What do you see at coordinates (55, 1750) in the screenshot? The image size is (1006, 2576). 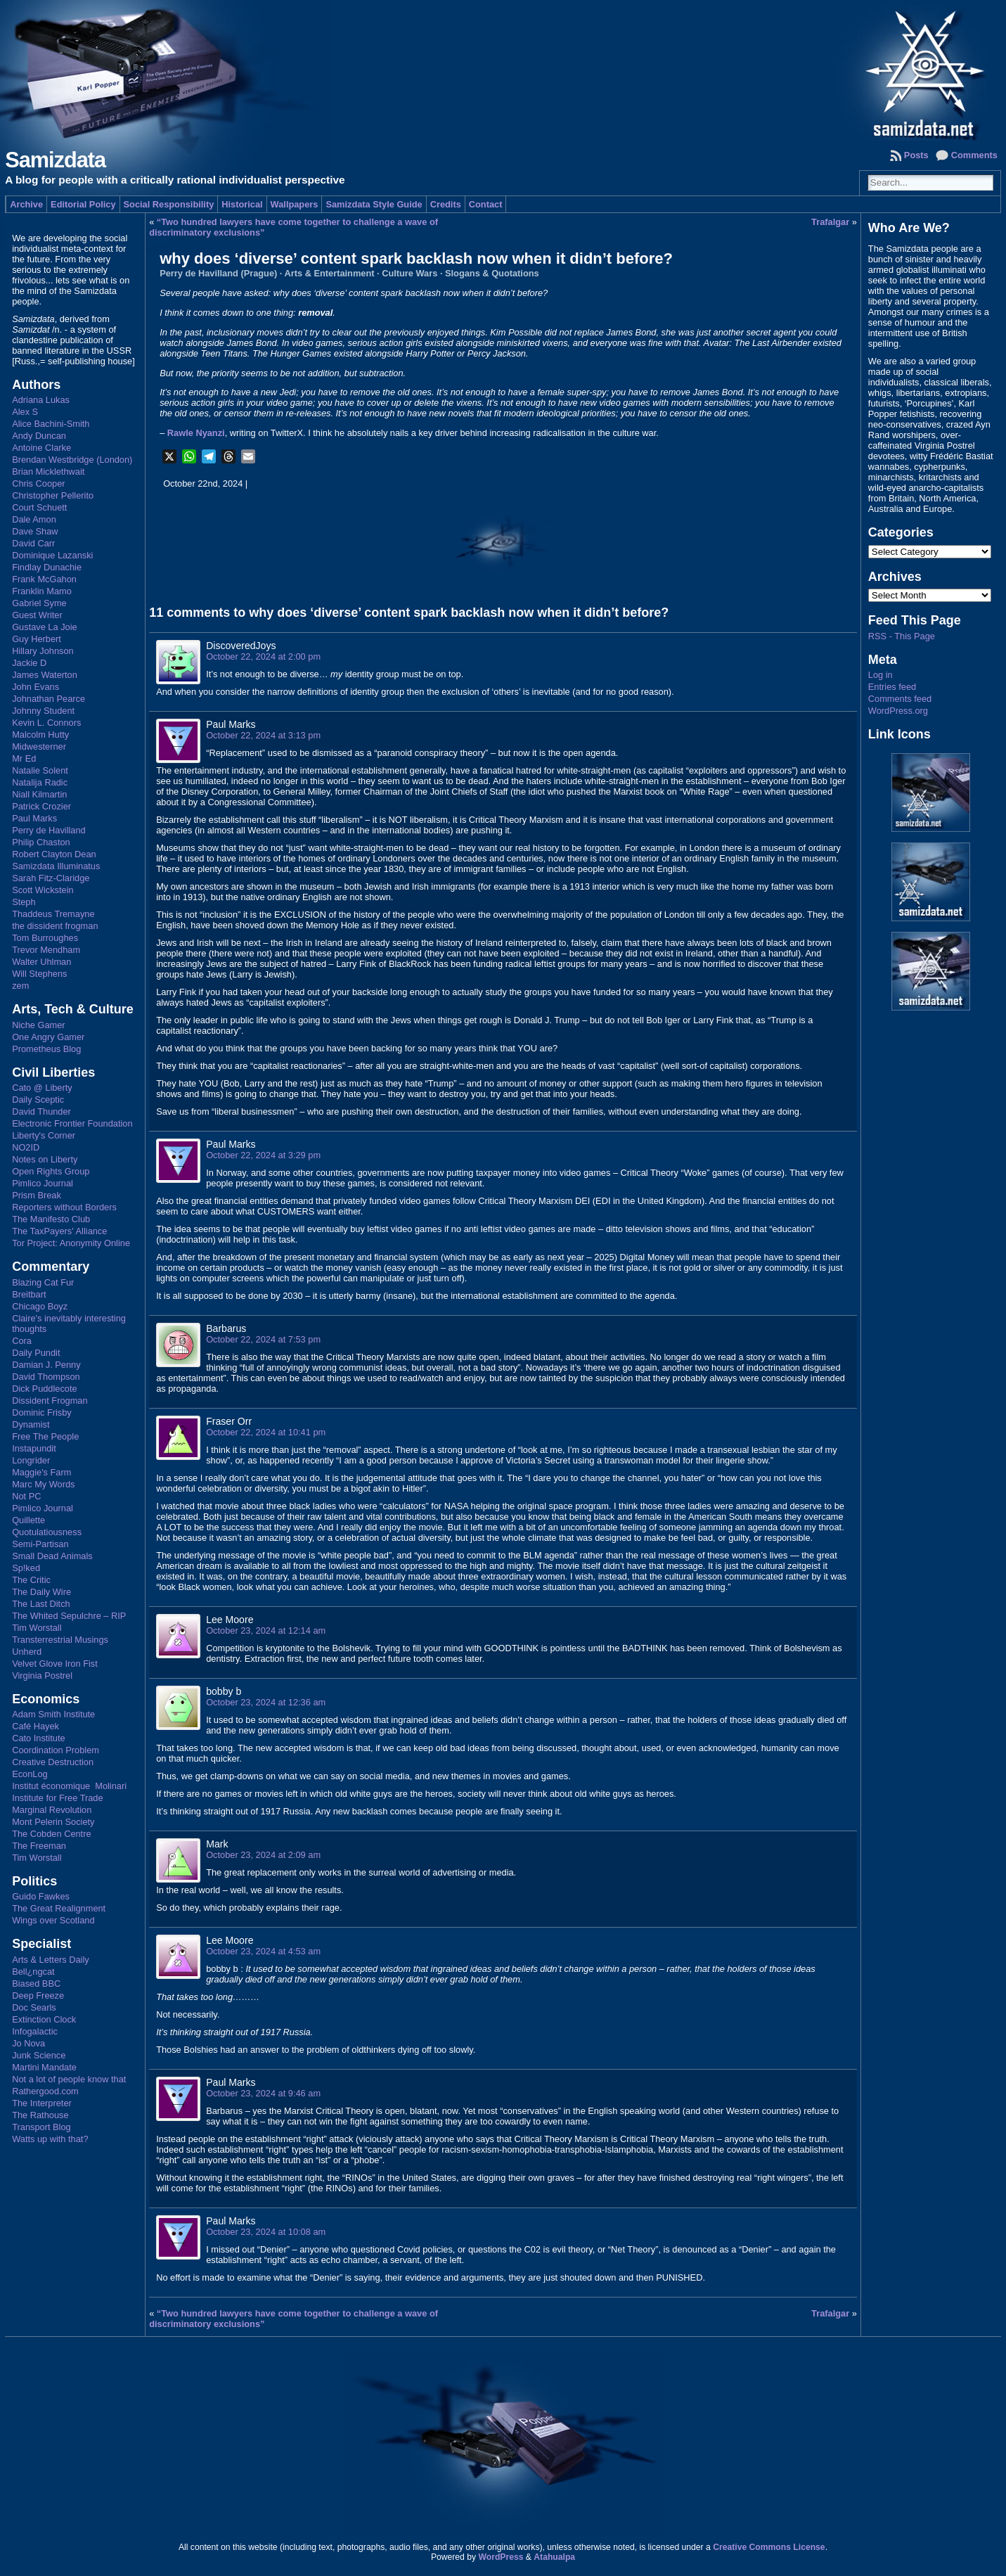 I see `Coordination Problem` at bounding box center [55, 1750].